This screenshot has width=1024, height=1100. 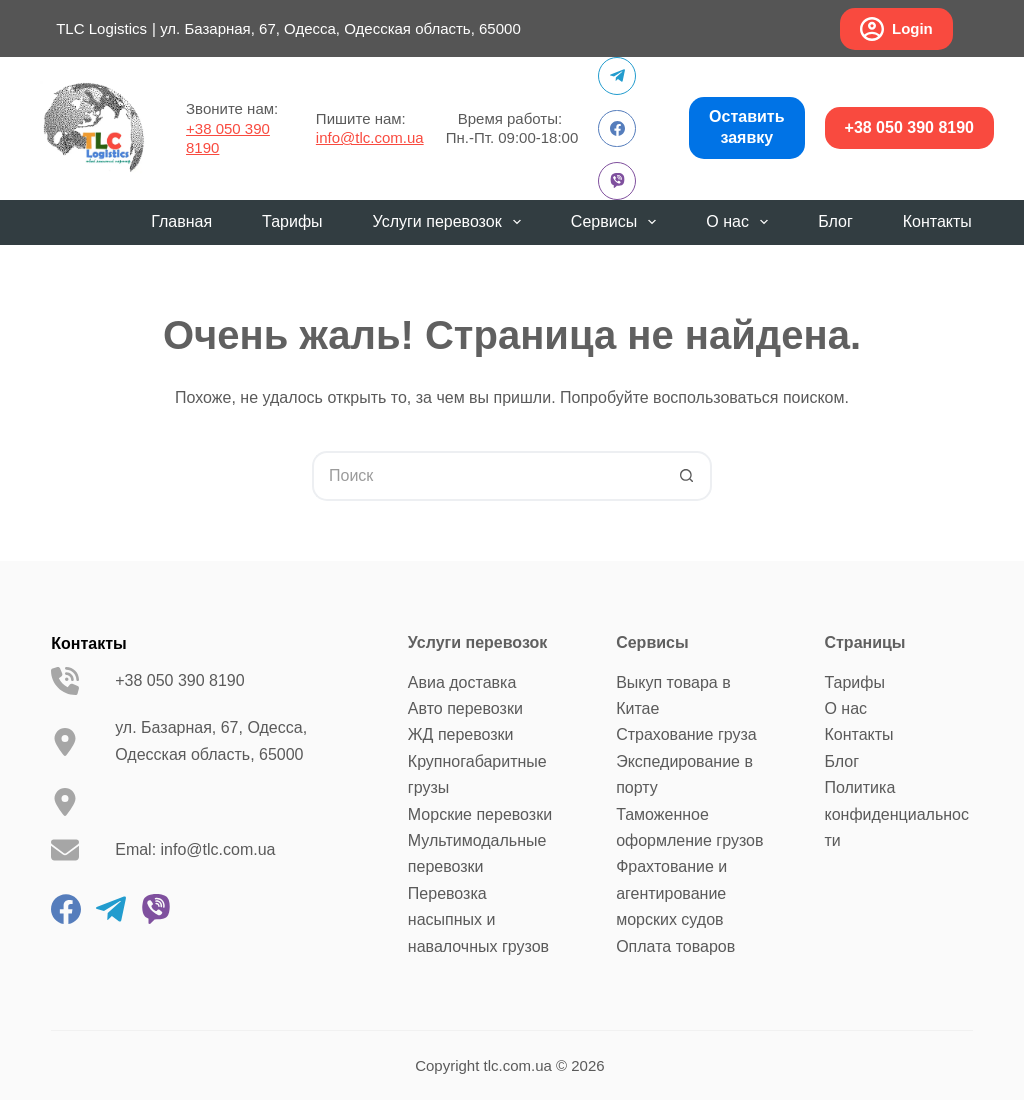 I want to click on Главная, so click(x=181, y=221).